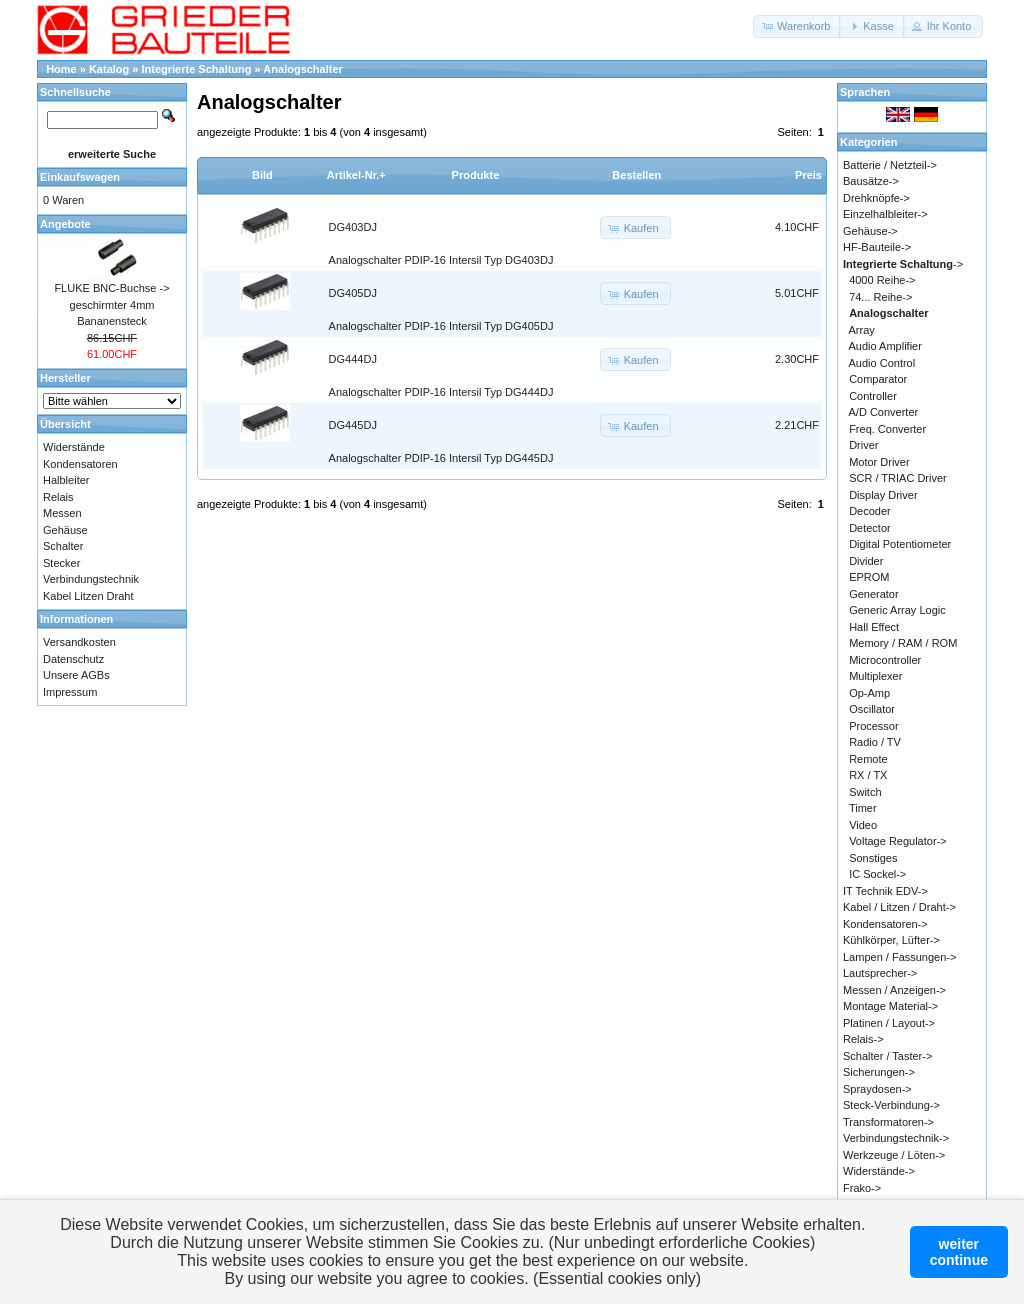  Describe the element at coordinates (356, 175) in the screenshot. I see `Artikel-Nr.+` at that location.